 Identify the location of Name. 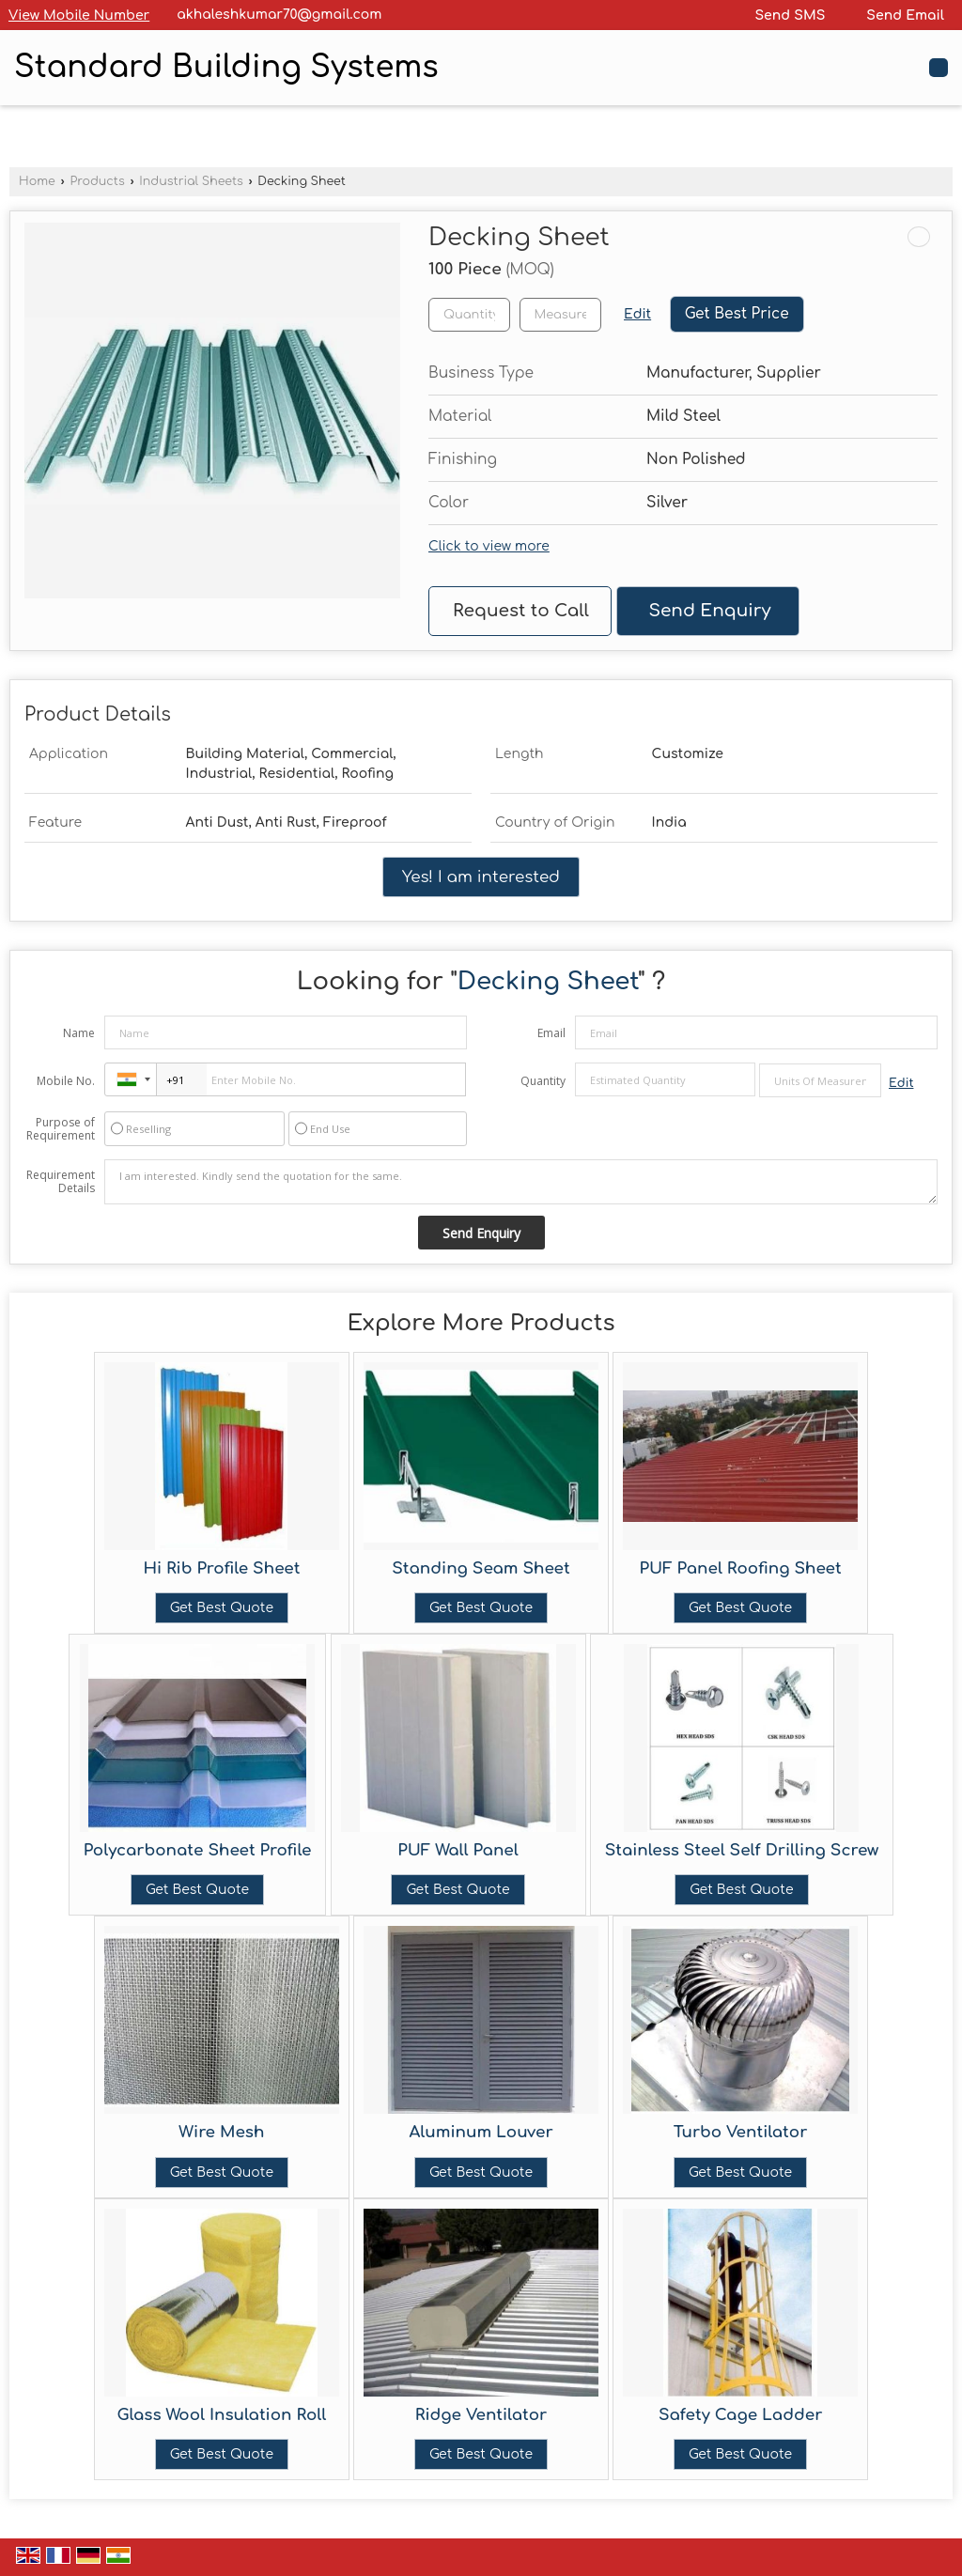
(79, 1033).